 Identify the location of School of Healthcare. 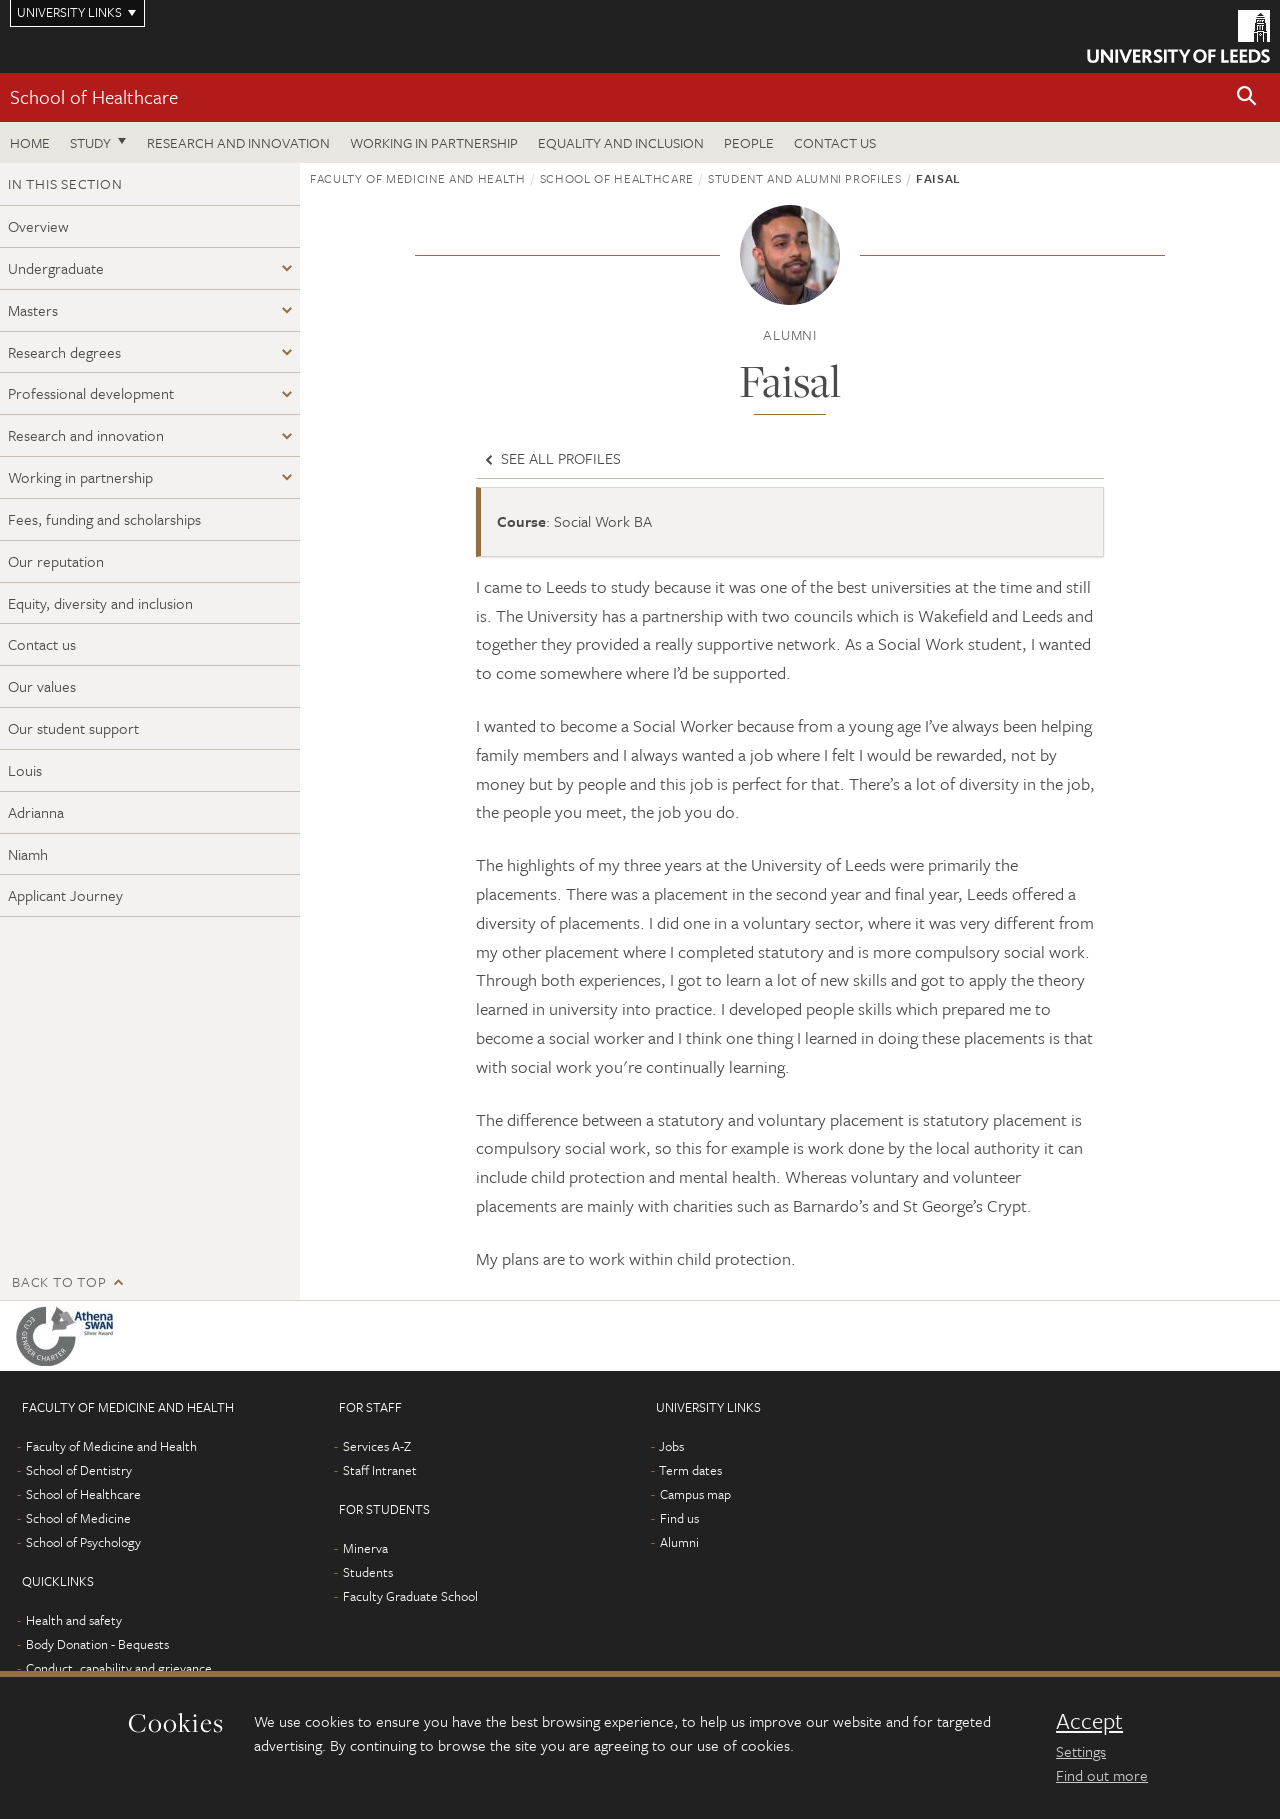
(94, 96).